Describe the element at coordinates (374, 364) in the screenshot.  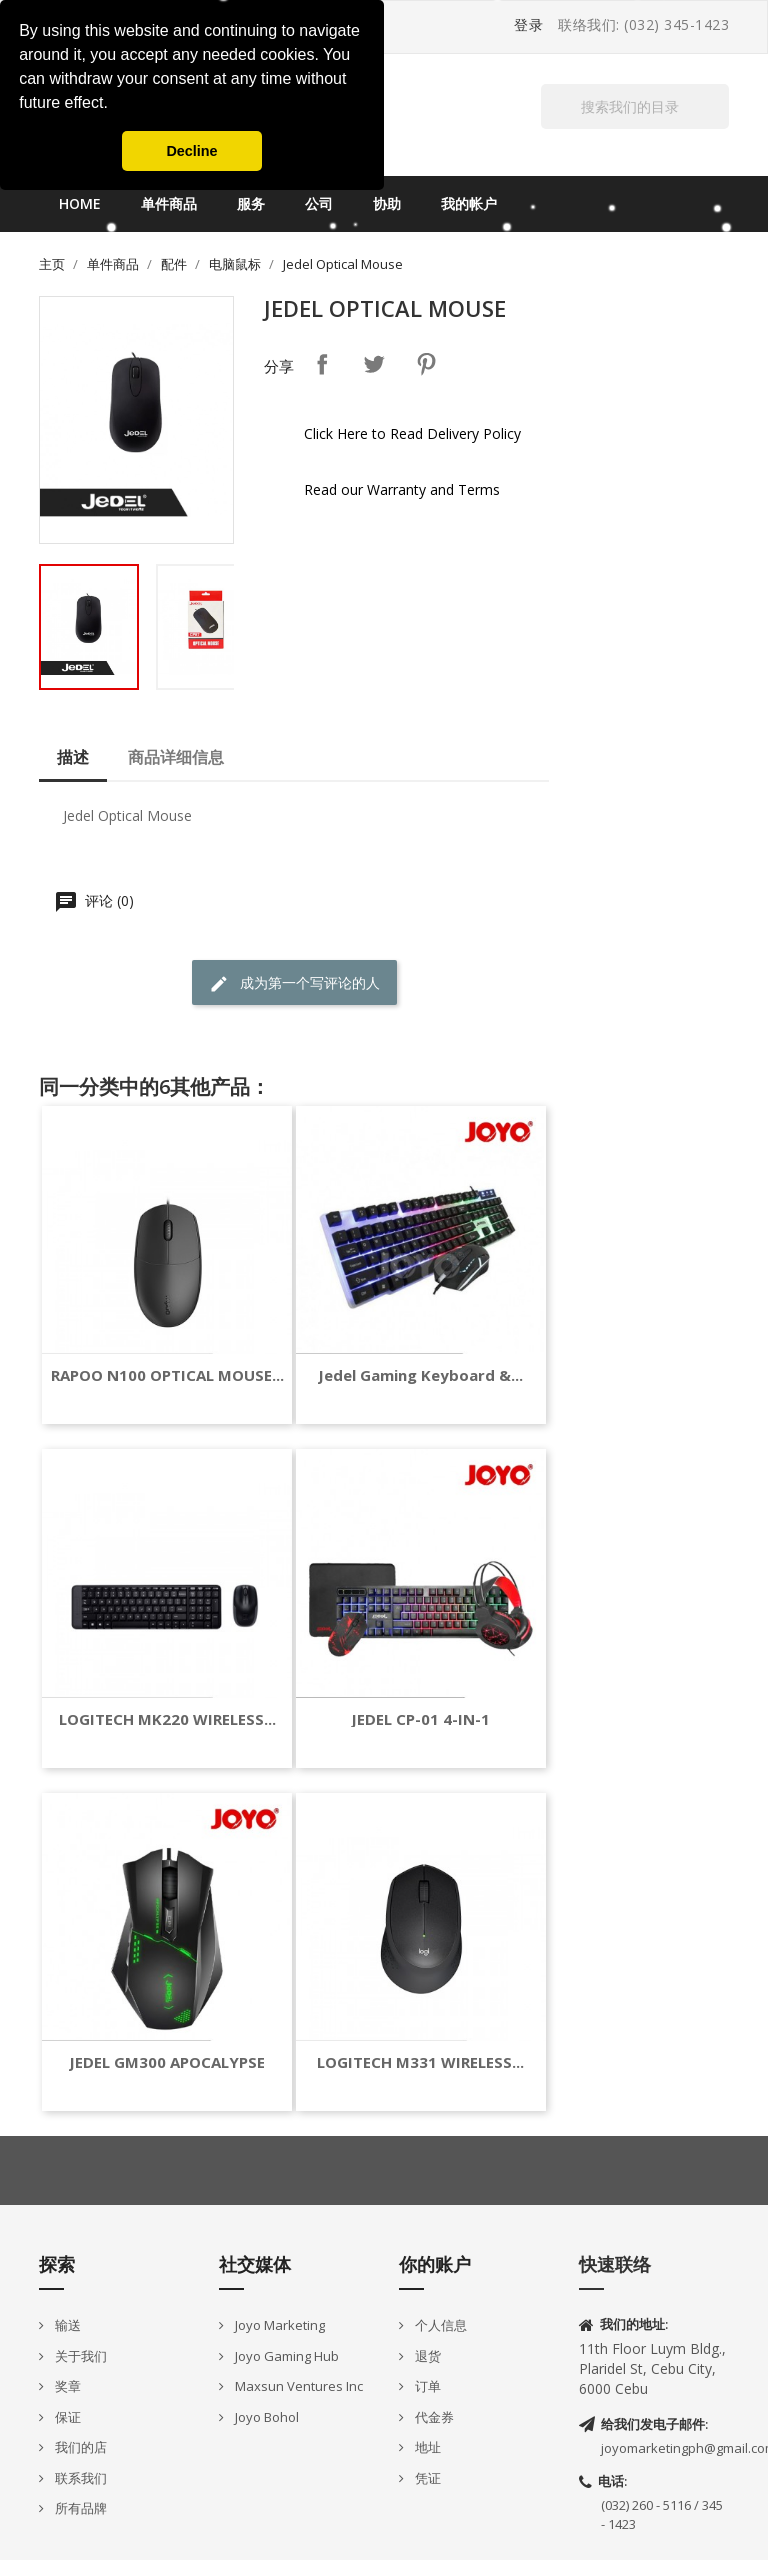
I see `Tweet` at that location.